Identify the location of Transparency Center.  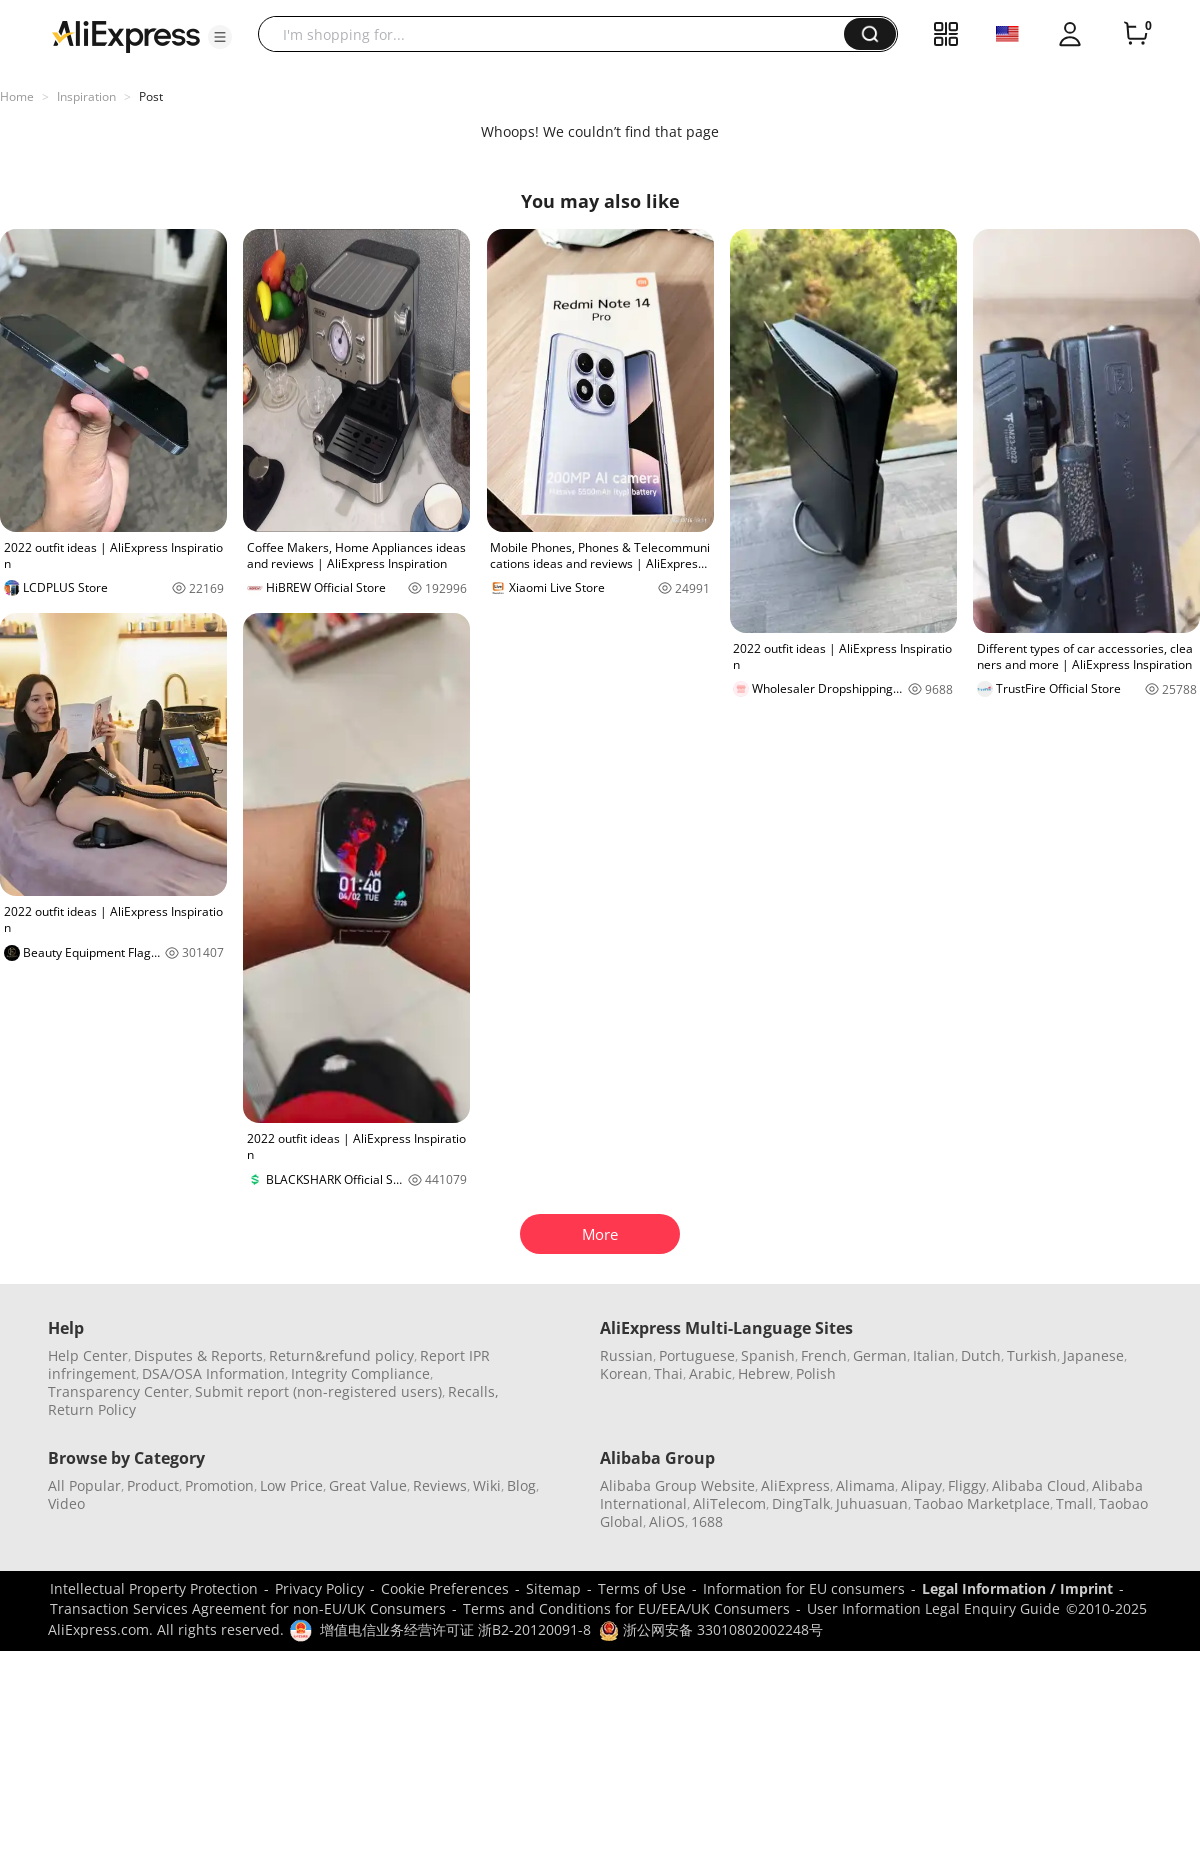
(118, 1391).